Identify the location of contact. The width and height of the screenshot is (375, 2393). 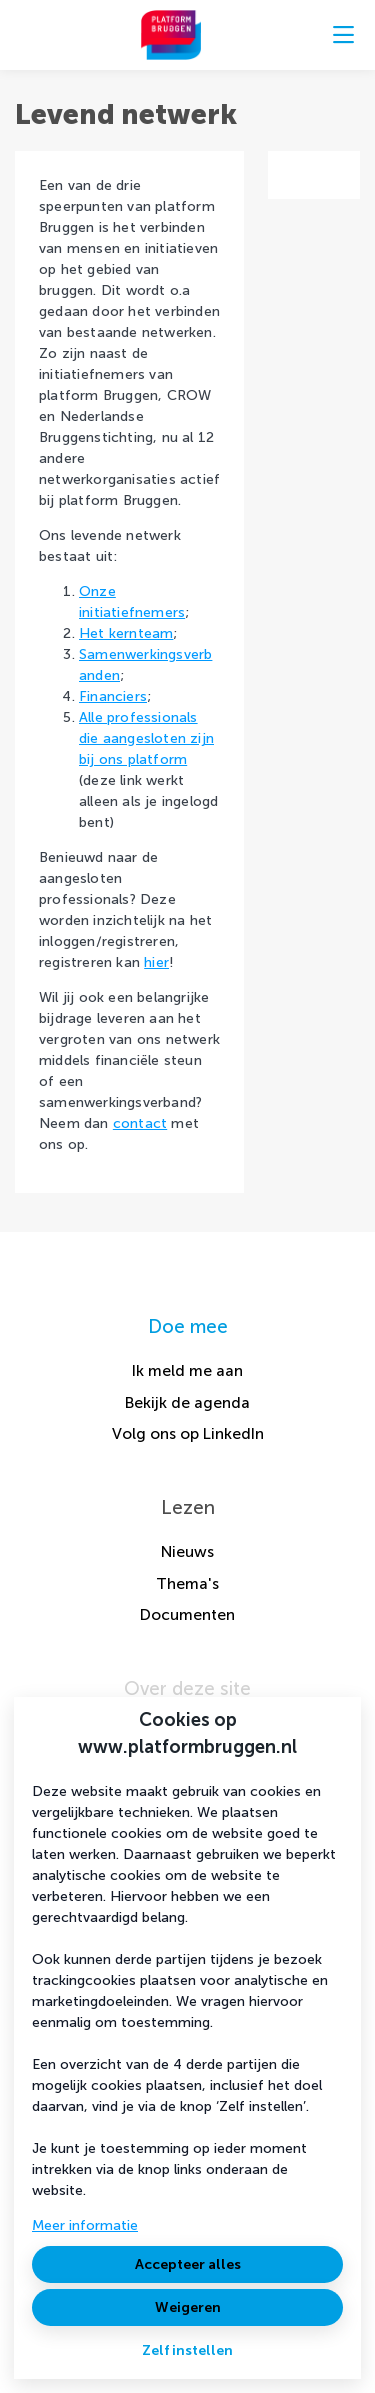
(140, 1123).